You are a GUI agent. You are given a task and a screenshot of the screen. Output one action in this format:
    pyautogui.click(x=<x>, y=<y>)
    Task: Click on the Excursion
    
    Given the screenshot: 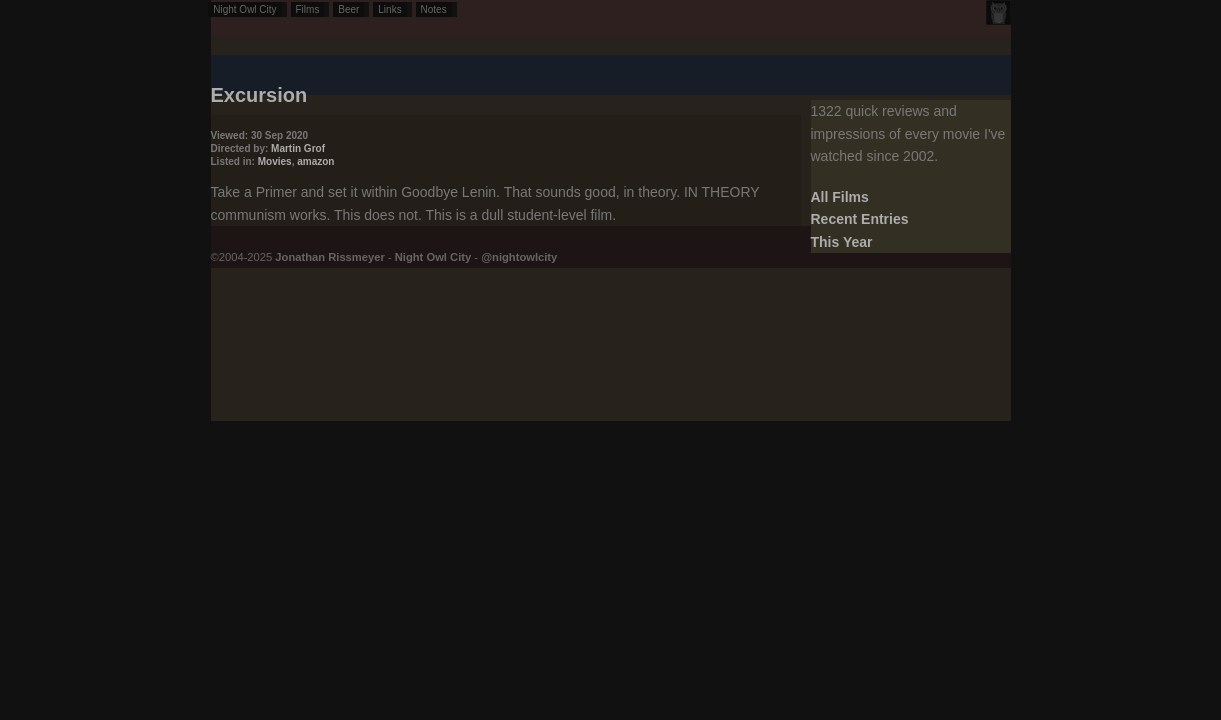 What is the action you would take?
    pyautogui.click(x=259, y=95)
    